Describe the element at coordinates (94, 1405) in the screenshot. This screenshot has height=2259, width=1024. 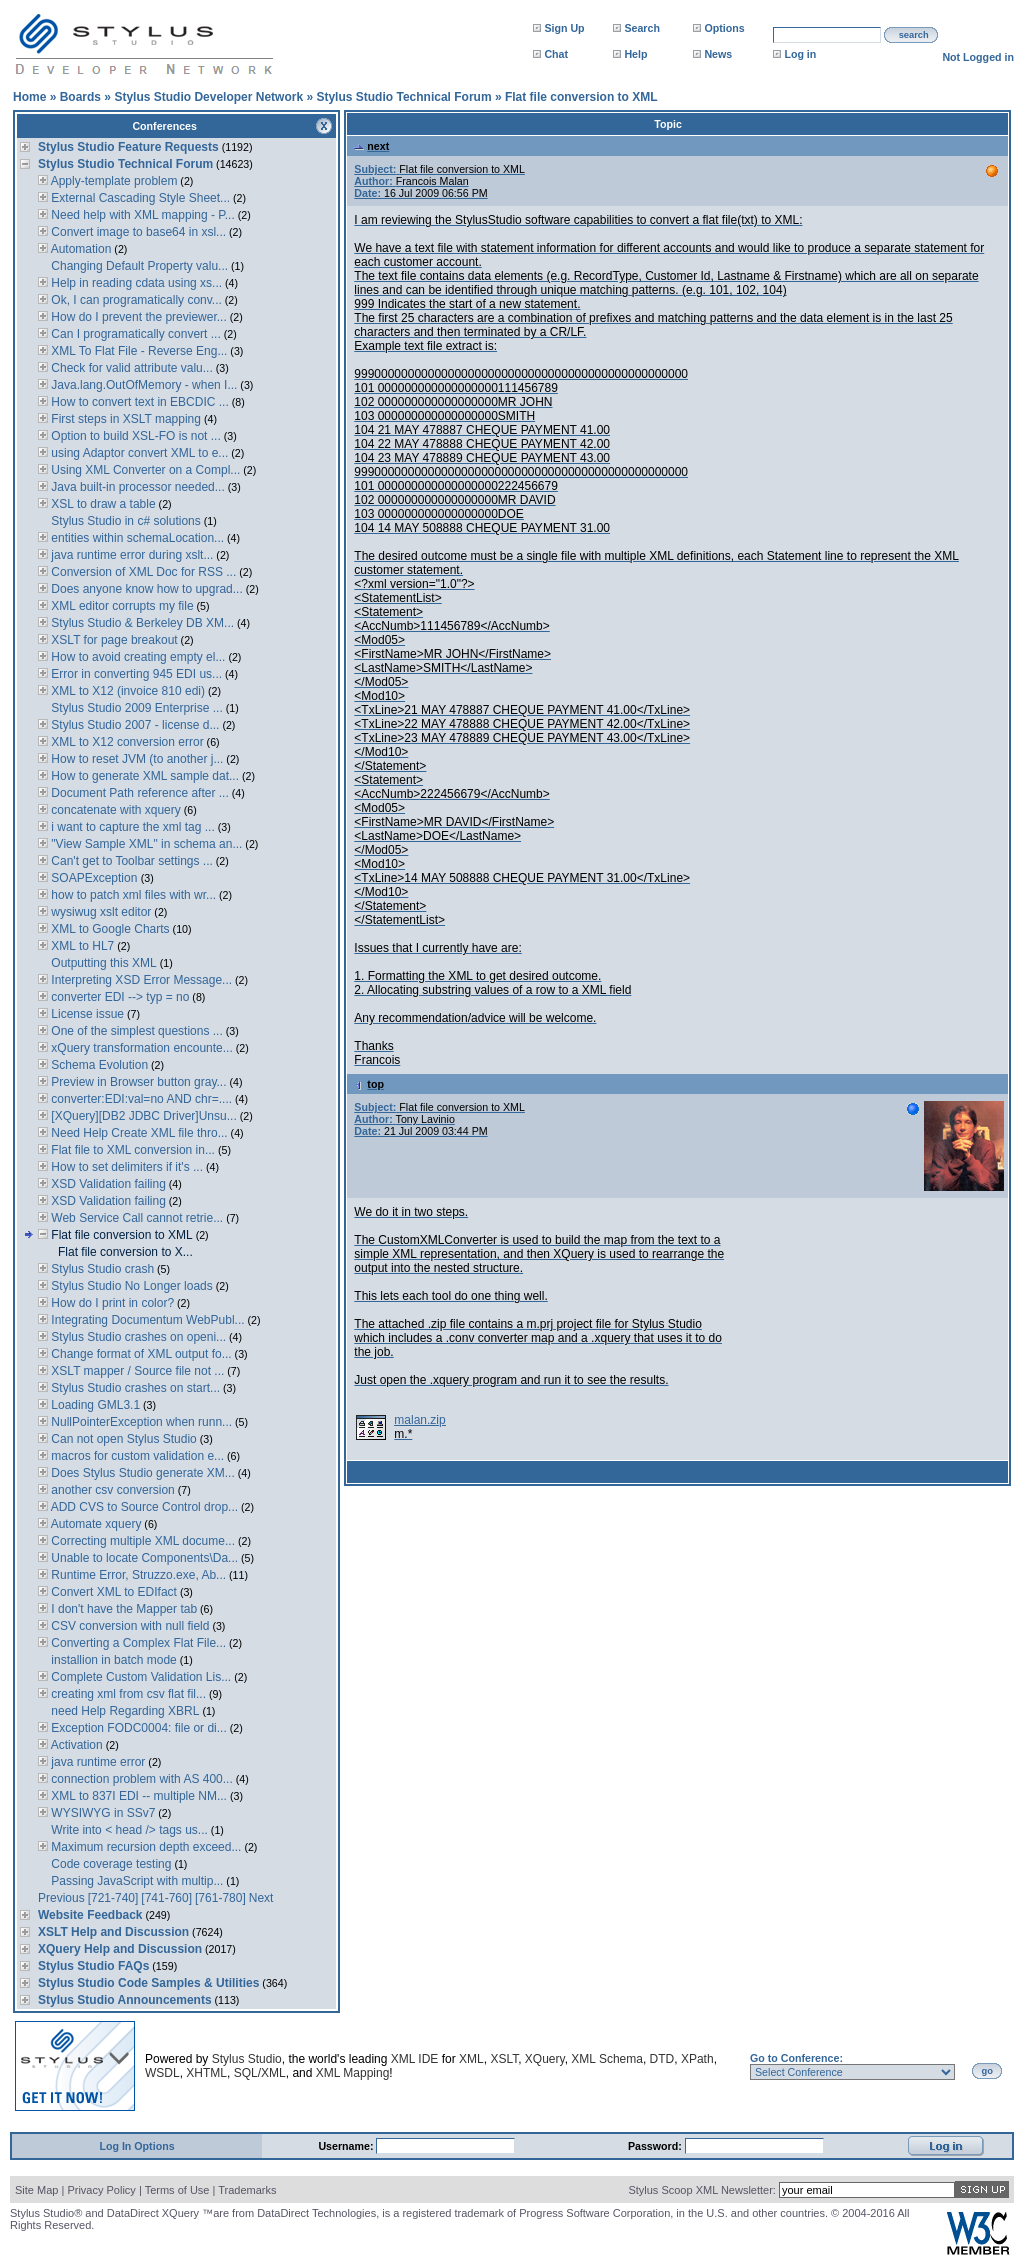
I see `Loading GML3.1` at that location.